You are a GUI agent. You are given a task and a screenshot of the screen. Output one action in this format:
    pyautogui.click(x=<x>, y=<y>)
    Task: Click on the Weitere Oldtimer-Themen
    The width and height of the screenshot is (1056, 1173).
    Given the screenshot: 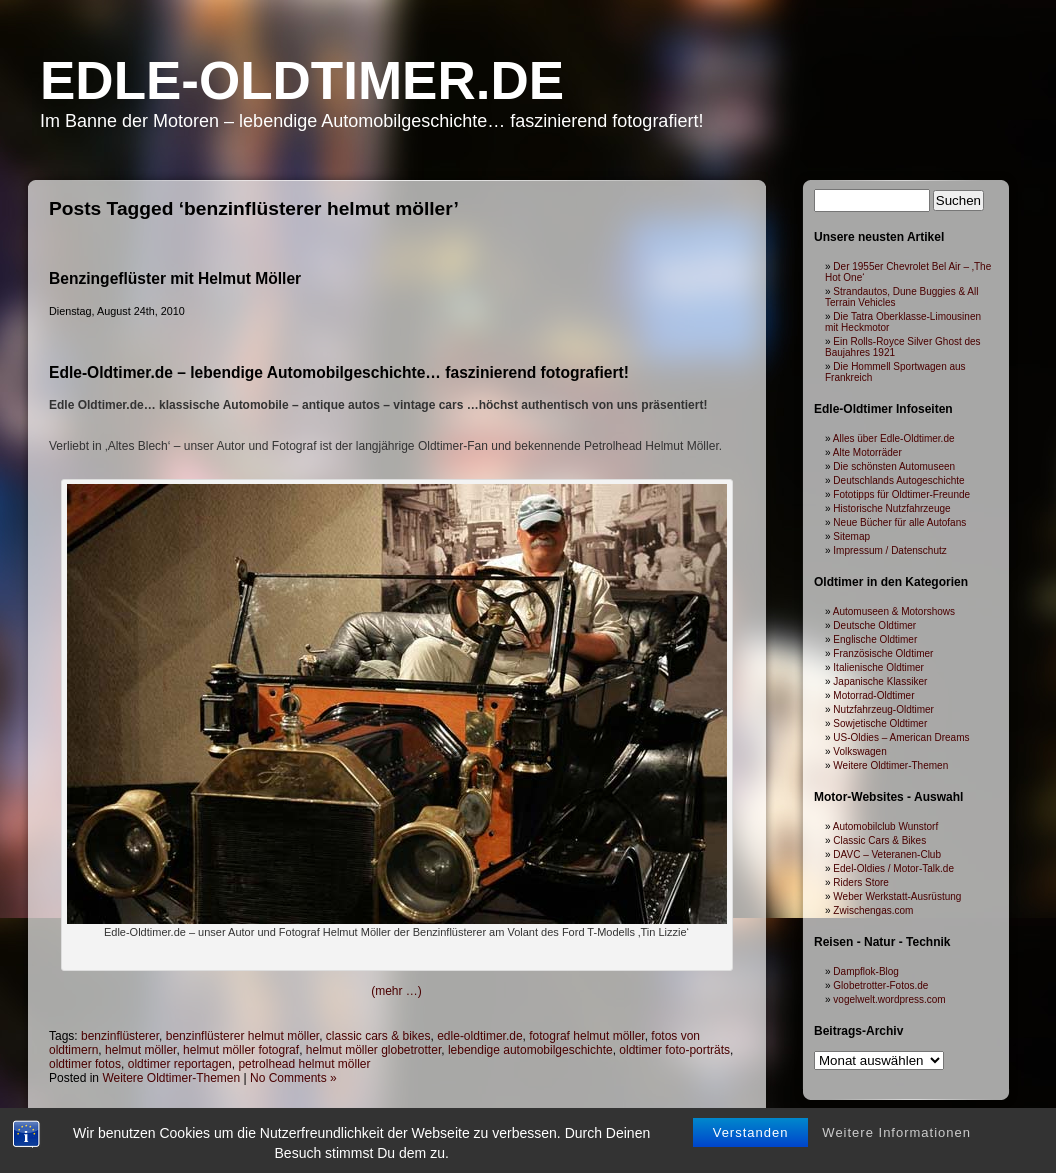 What is the action you would take?
    pyautogui.click(x=171, y=1078)
    